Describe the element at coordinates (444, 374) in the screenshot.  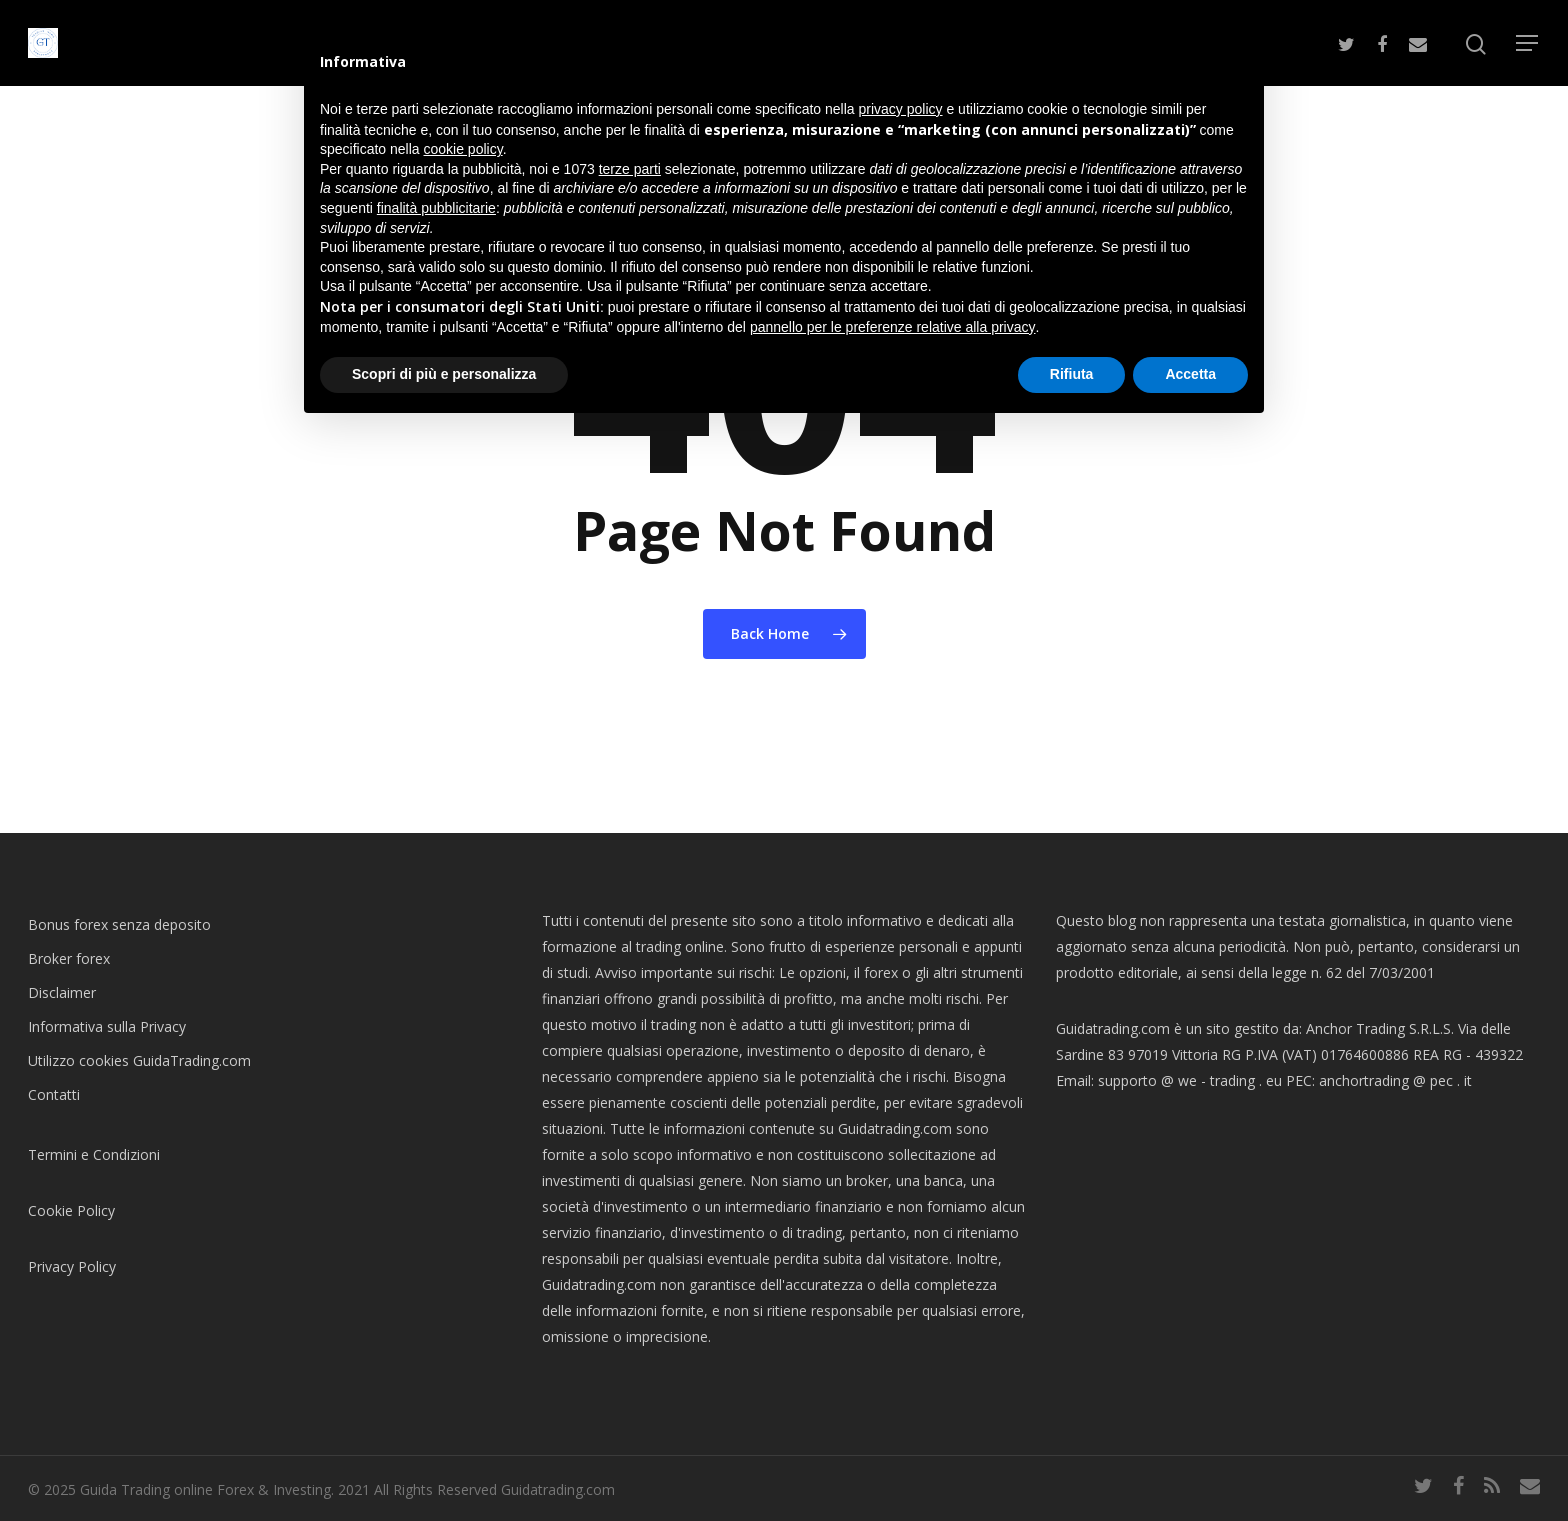
I see `Scopri di più e personalizza [button]` at that location.